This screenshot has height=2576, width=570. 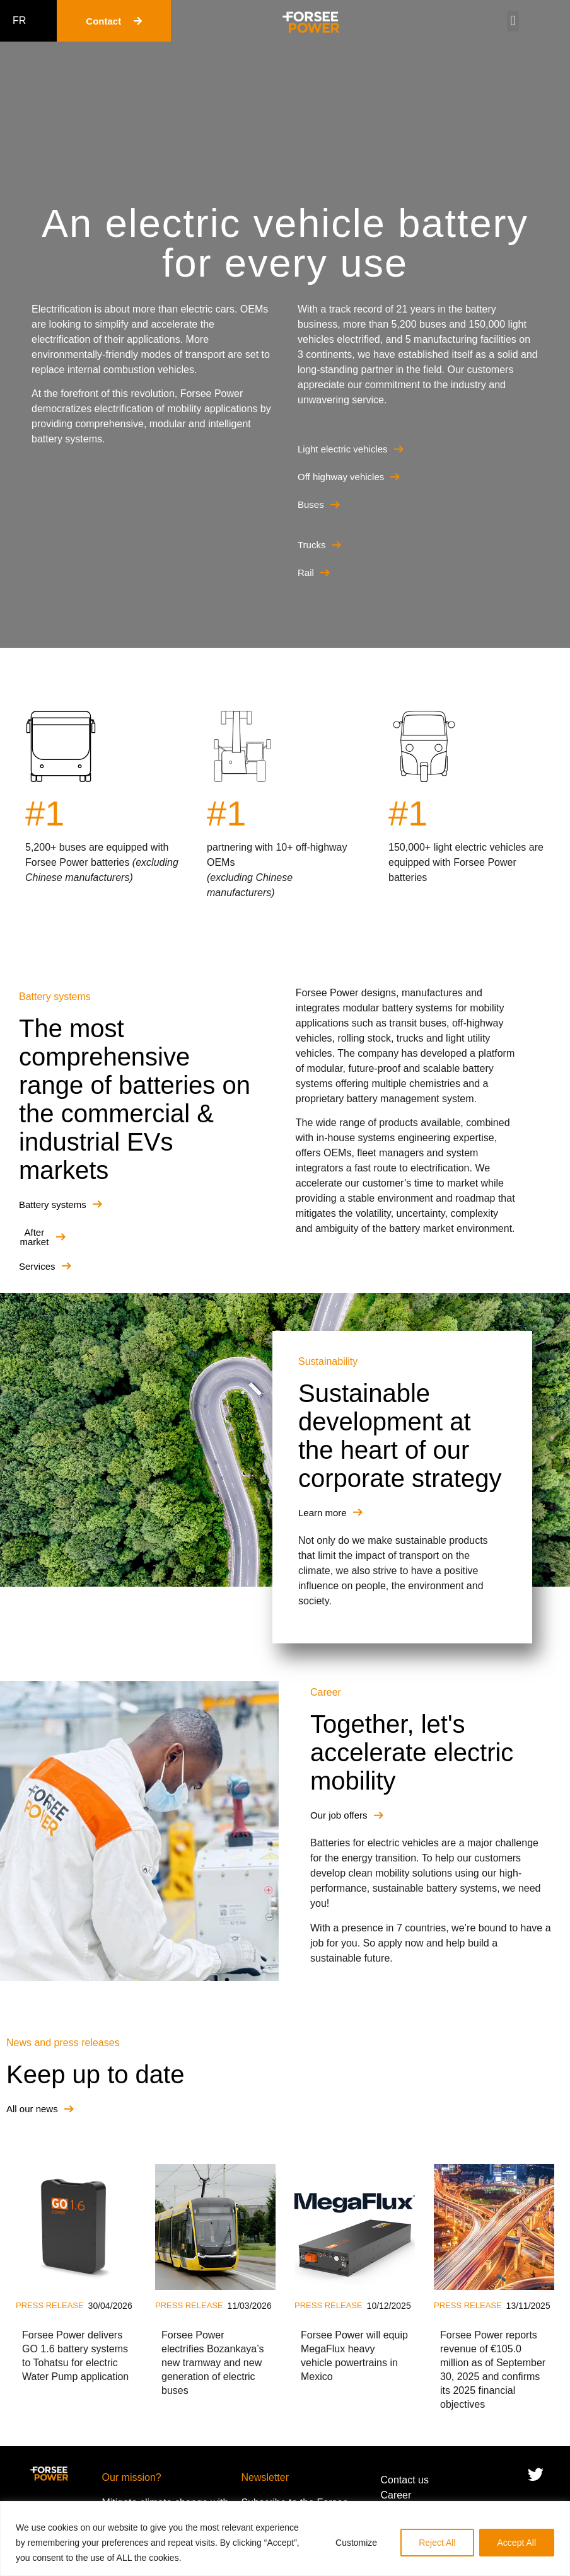 What do you see at coordinates (437, 2543) in the screenshot?
I see `Reject All` at bounding box center [437, 2543].